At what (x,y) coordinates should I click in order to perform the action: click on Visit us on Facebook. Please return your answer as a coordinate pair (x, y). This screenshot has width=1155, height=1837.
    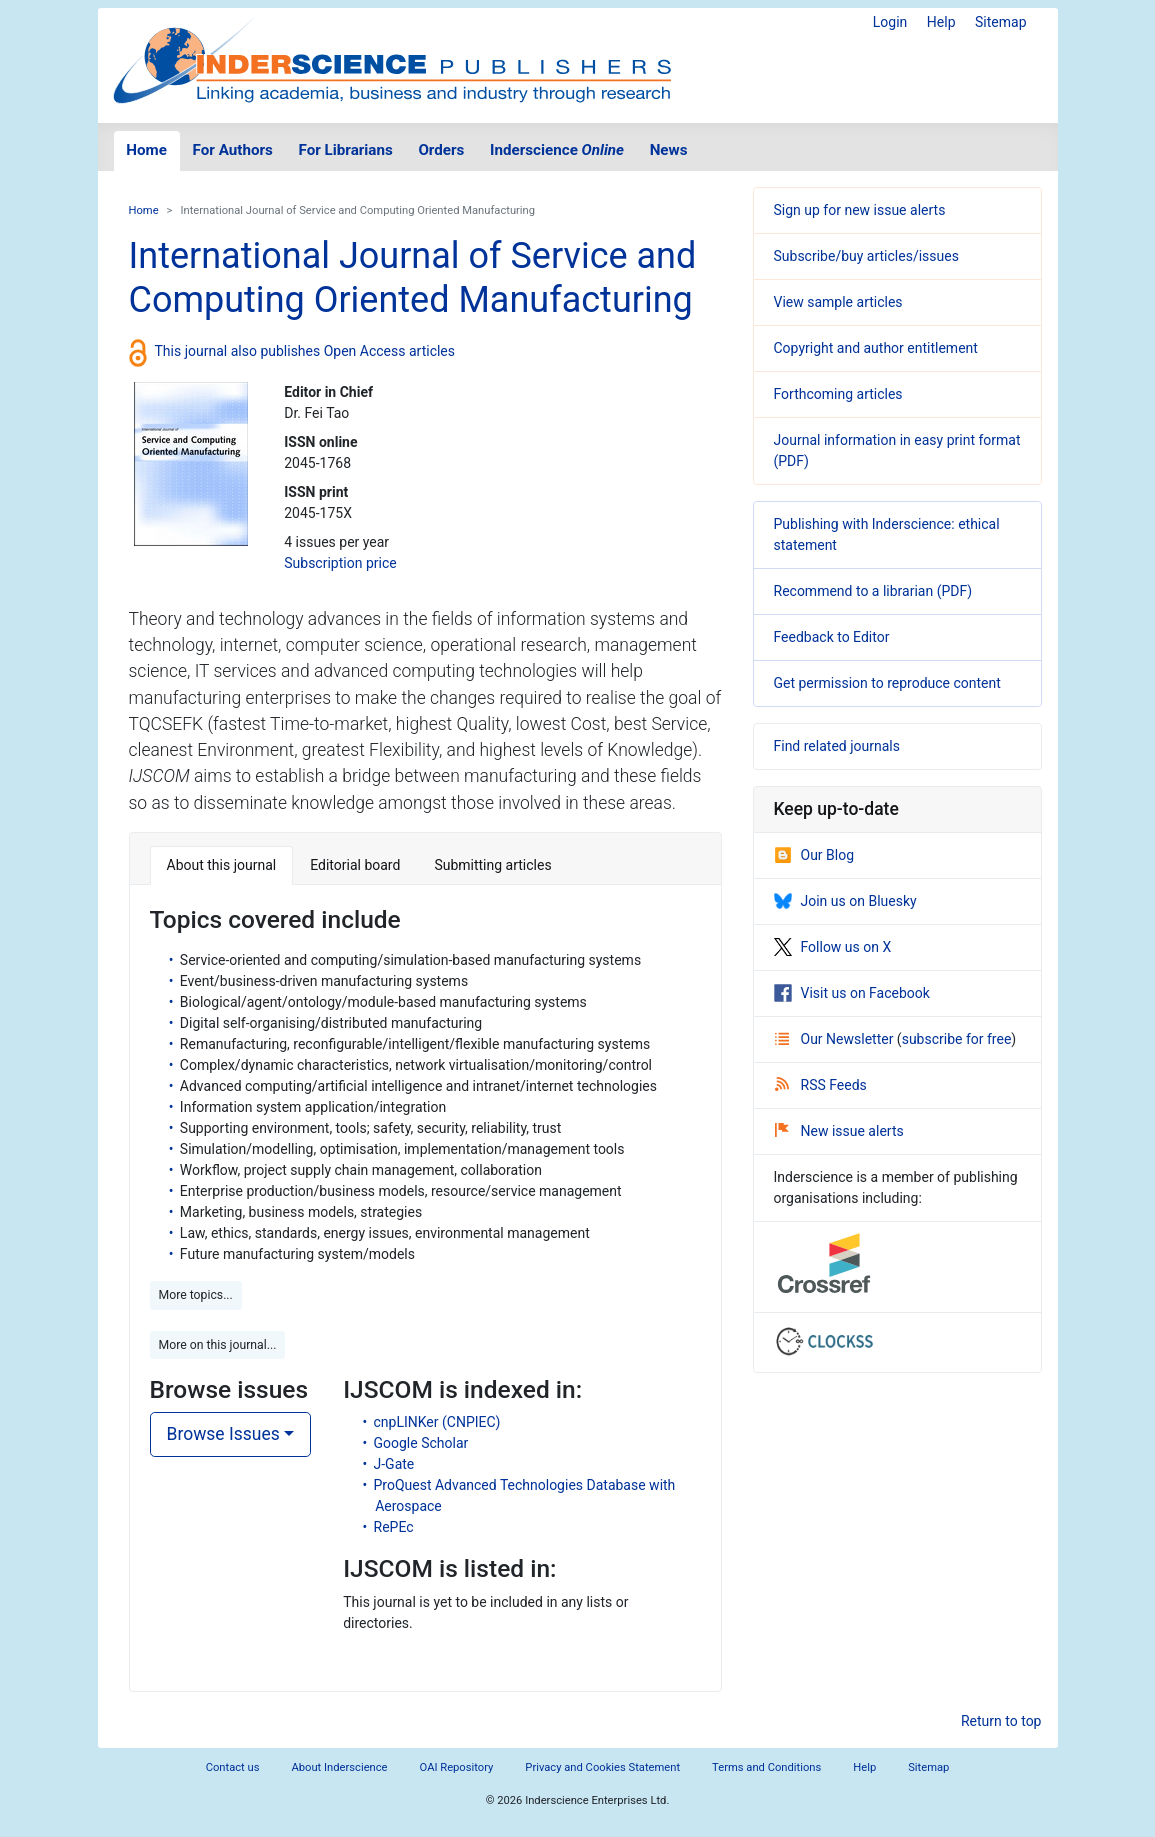
    Looking at the image, I should click on (852, 993).